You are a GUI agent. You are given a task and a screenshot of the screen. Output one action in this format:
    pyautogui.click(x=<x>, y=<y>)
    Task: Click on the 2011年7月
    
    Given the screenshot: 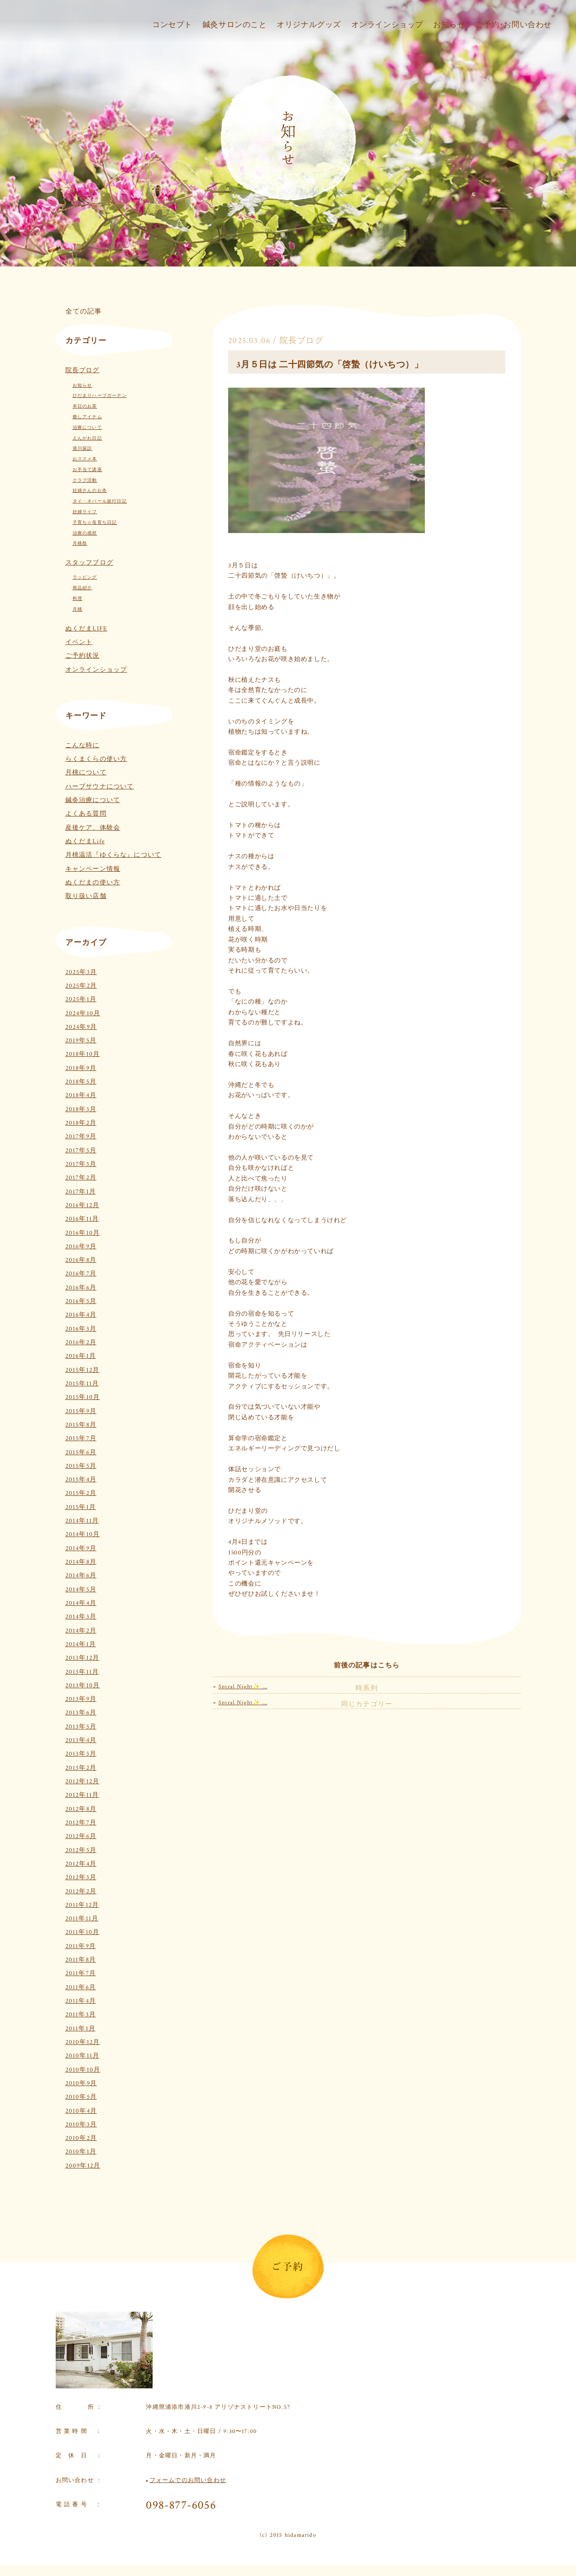 What is the action you would take?
    pyautogui.click(x=80, y=1973)
    